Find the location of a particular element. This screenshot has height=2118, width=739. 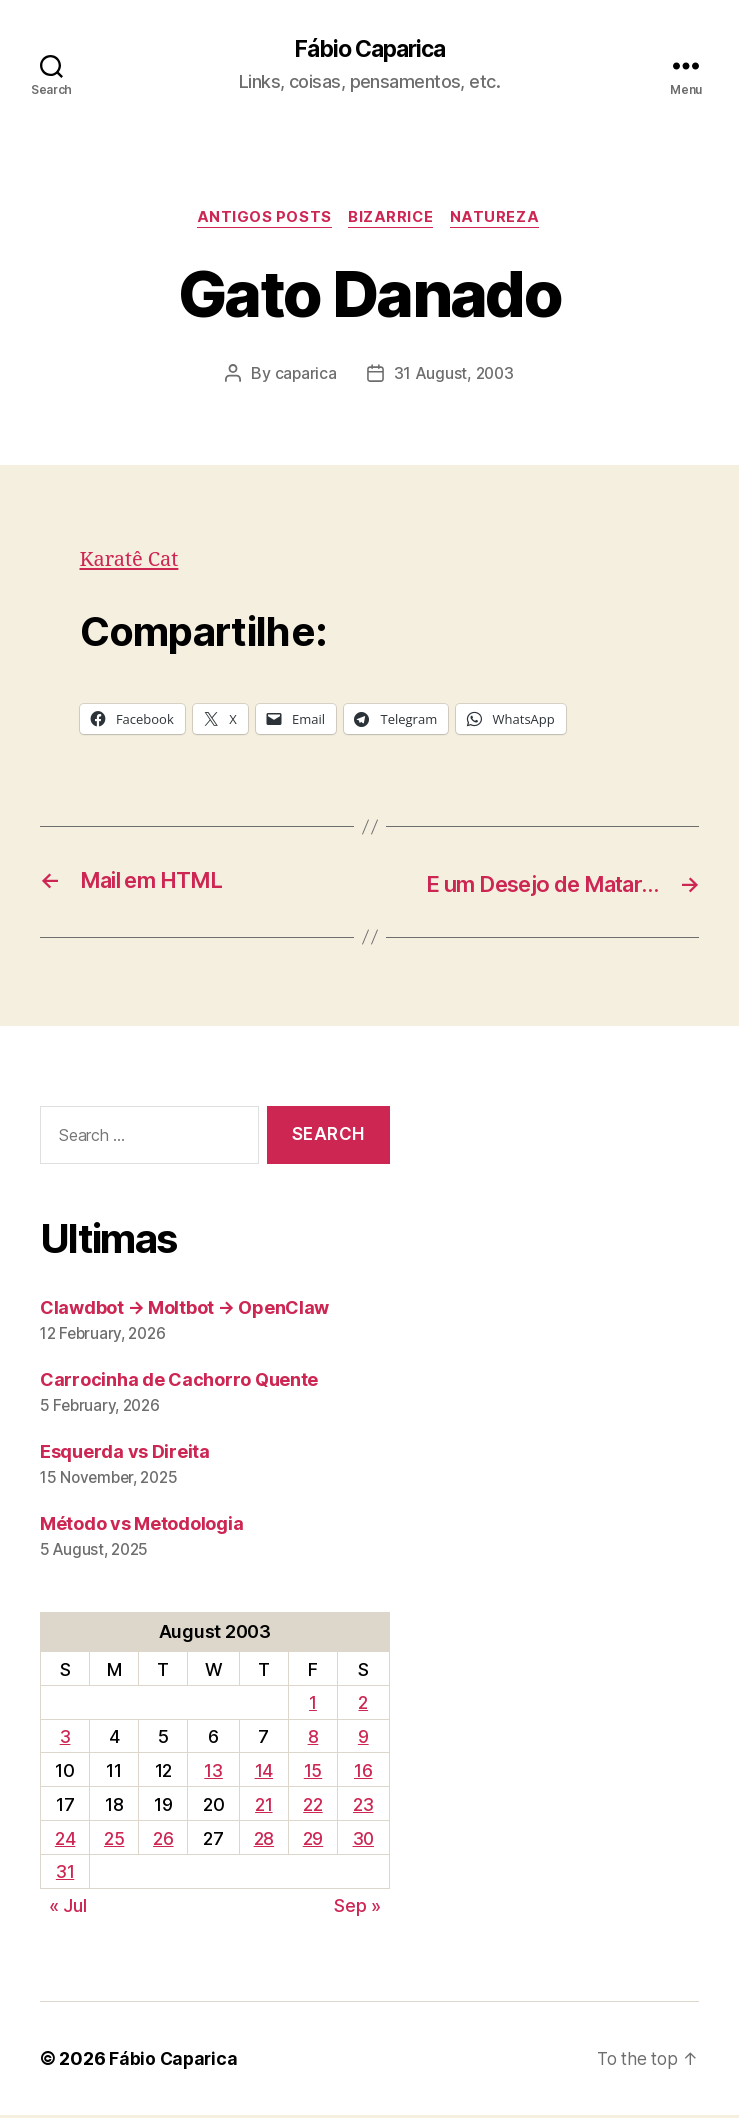

2 [Posts published on August 2, 2003] is located at coordinates (362, 1705).